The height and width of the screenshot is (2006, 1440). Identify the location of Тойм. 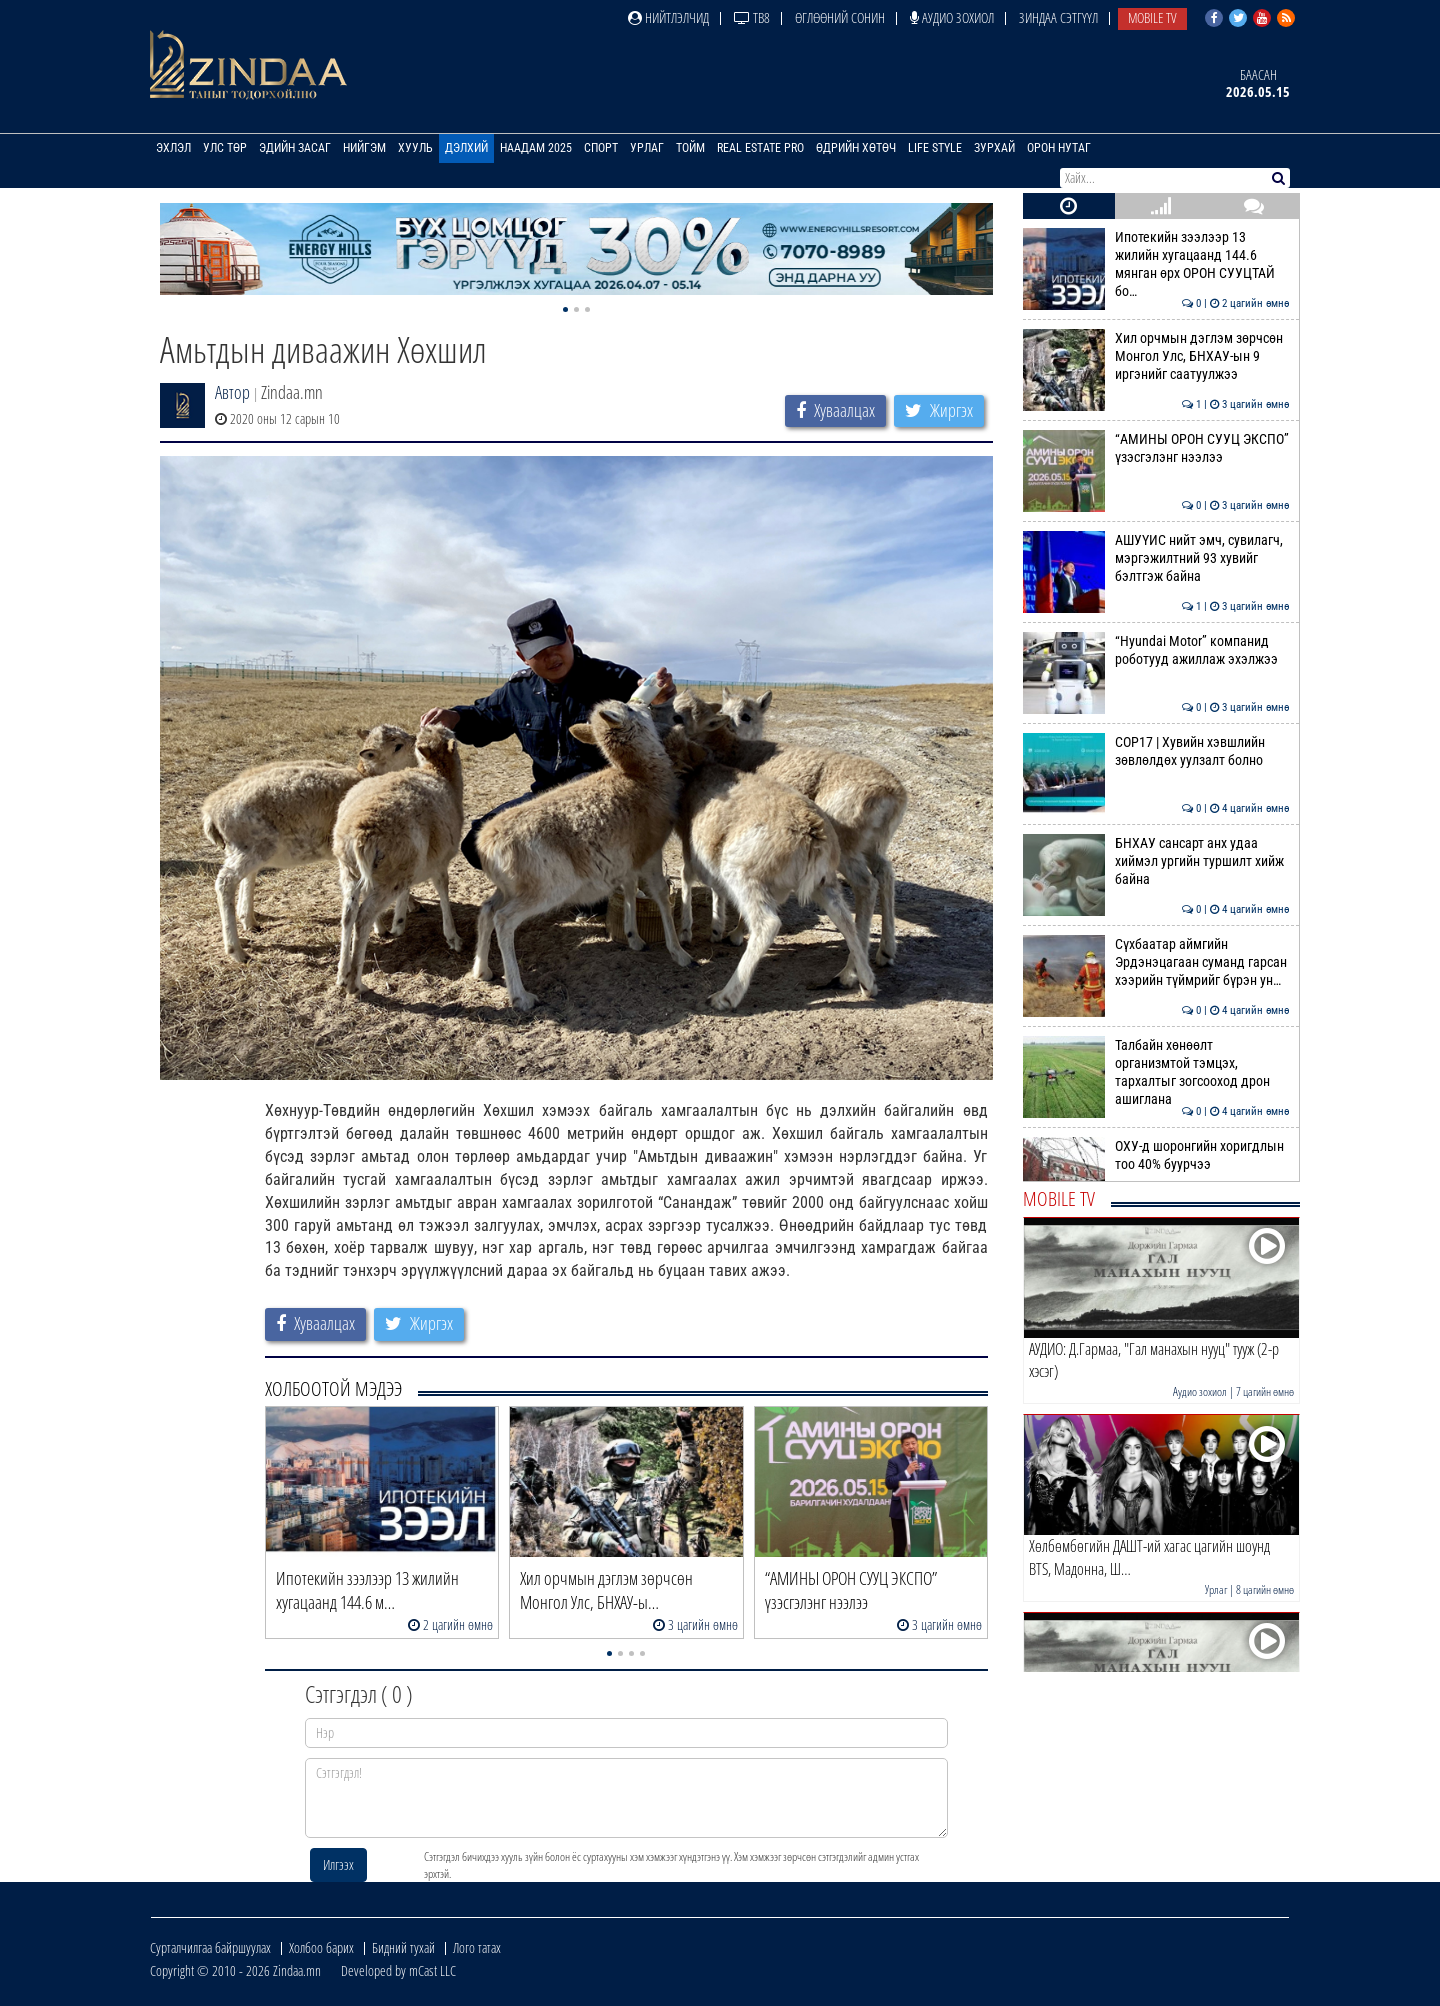
(690, 148).